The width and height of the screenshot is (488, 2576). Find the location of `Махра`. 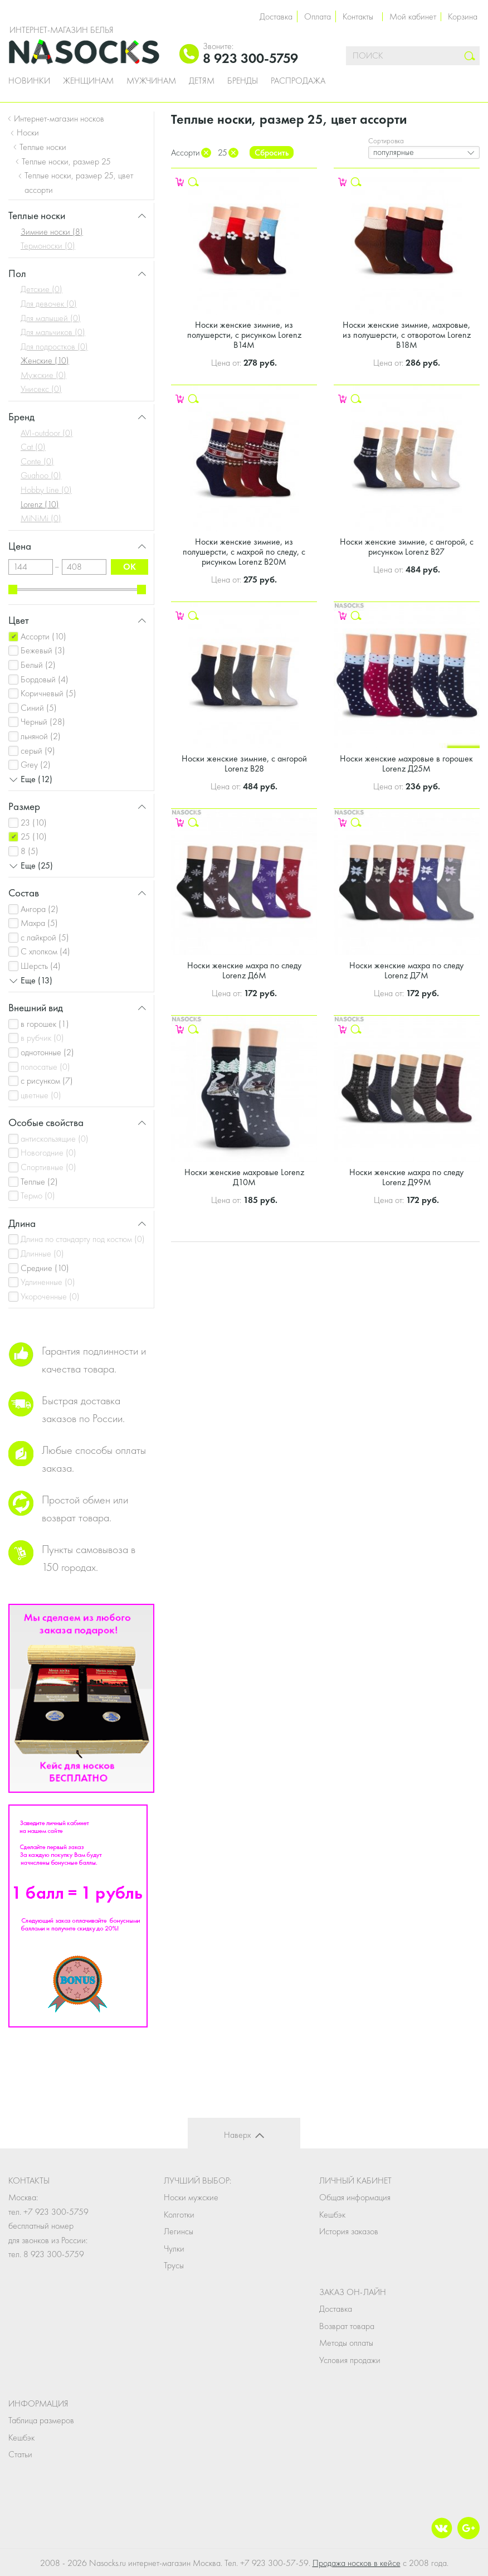

Махра is located at coordinates (39, 923).